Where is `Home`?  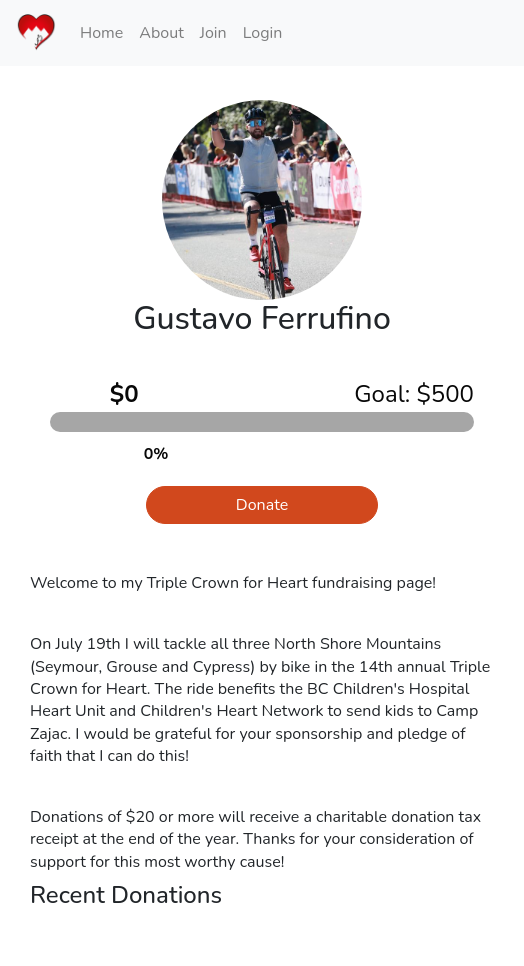 Home is located at coordinates (101, 33).